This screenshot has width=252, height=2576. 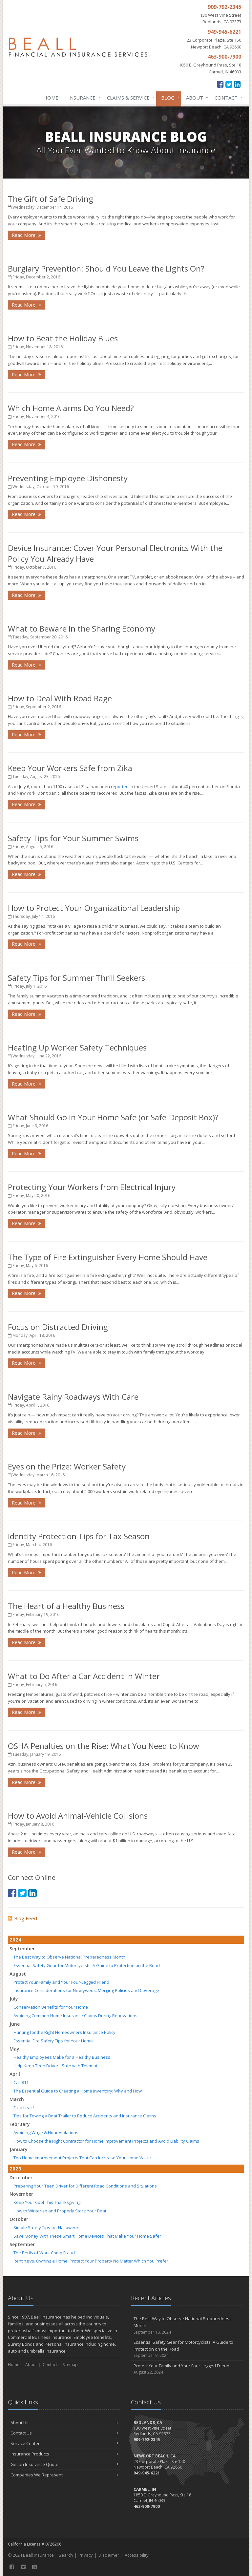 What do you see at coordinates (220, 84) in the screenshot?
I see `[Facebook (opens in a new tab)]` at bounding box center [220, 84].